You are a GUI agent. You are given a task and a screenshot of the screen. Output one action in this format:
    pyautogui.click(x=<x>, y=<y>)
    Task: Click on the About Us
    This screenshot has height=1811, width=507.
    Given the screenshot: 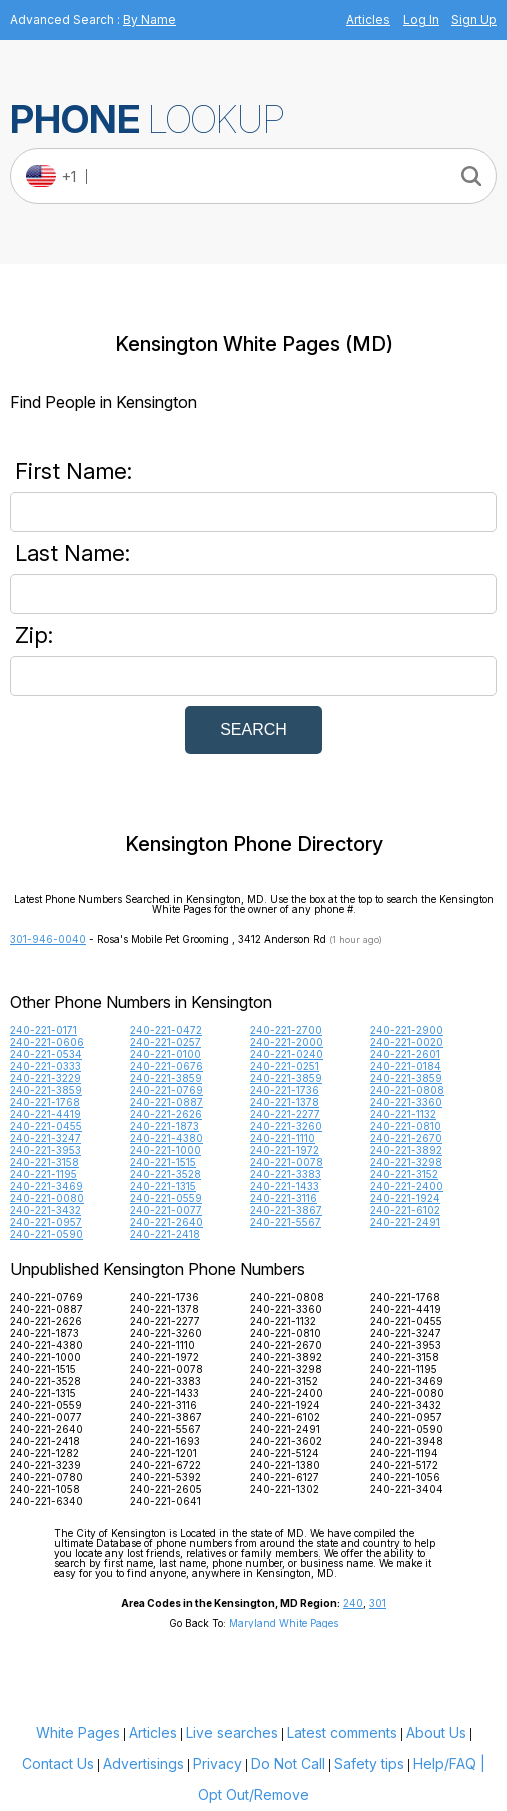 What is the action you would take?
    pyautogui.click(x=436, y=1732)
    